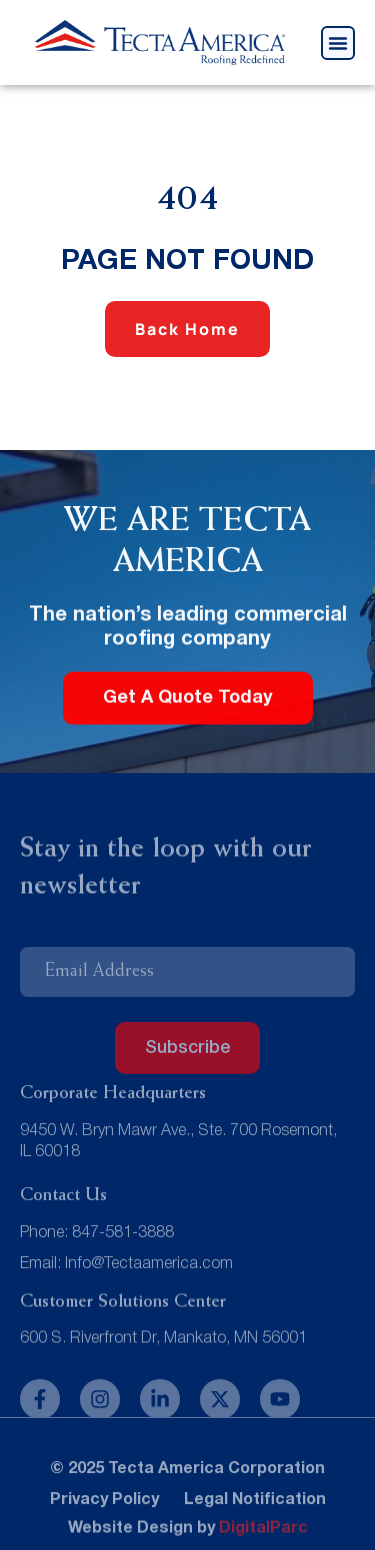  What do you see at coordinates (263, 1532) in the screenshot?
I see `DigitalParc` at bounding box center [263, 1532].